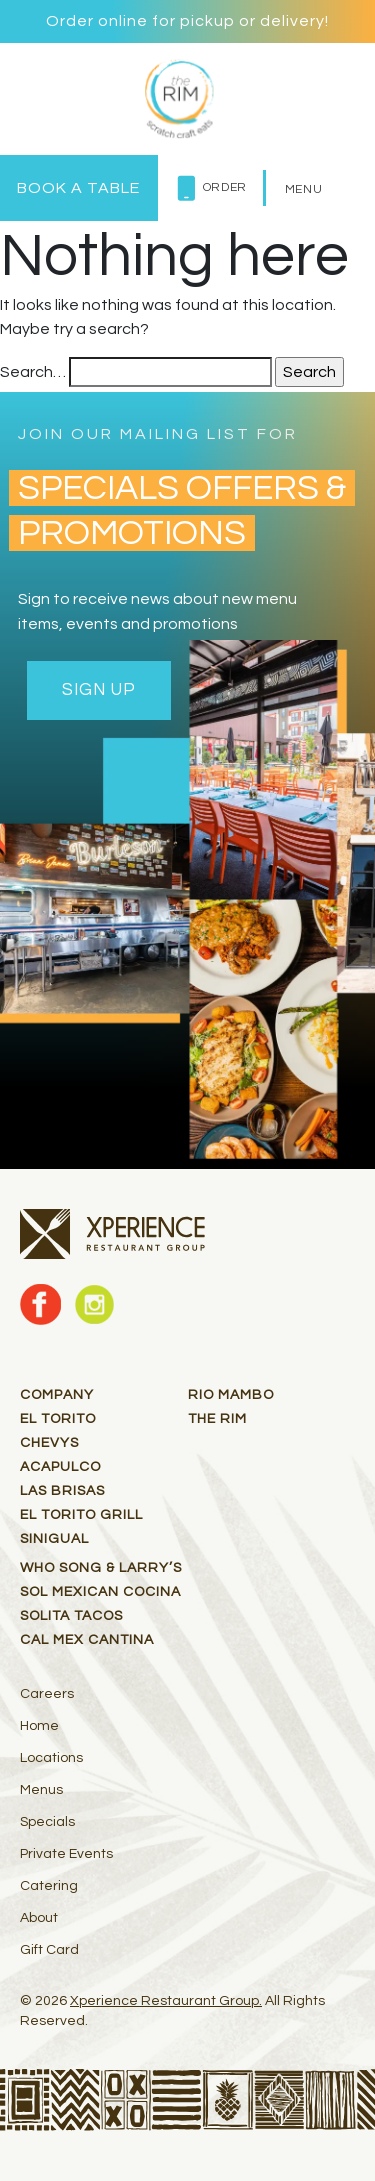 This screenshot has height=2181, width=375. What do you see at coordinates (51, 1758) in the screenshot?
I see `Locations` at bounding box center [51, 1758].